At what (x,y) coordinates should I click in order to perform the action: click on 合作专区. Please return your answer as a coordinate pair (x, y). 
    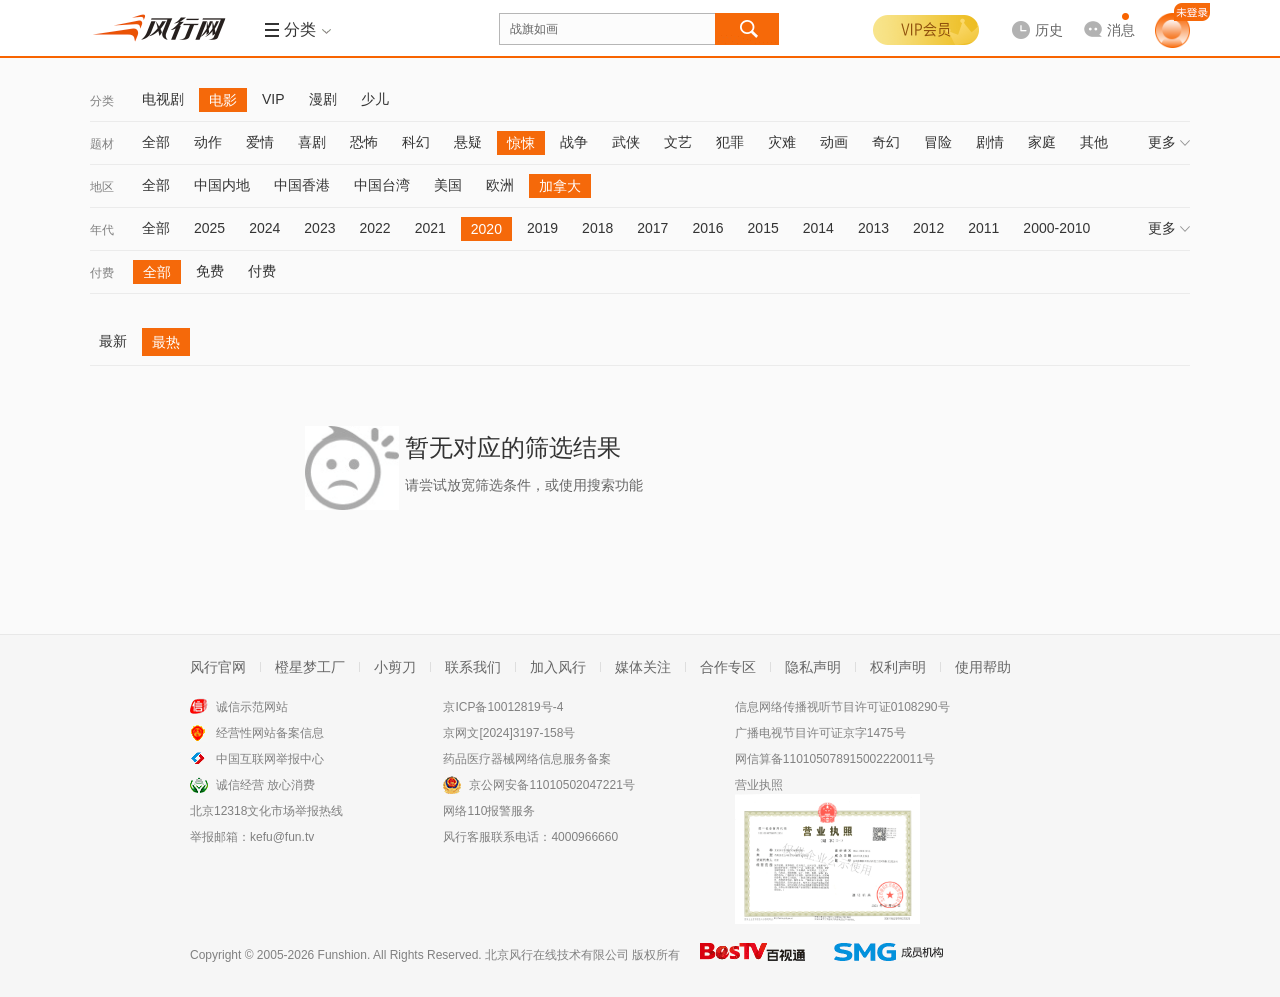
    Looking at the image, I should click on (728, 667).